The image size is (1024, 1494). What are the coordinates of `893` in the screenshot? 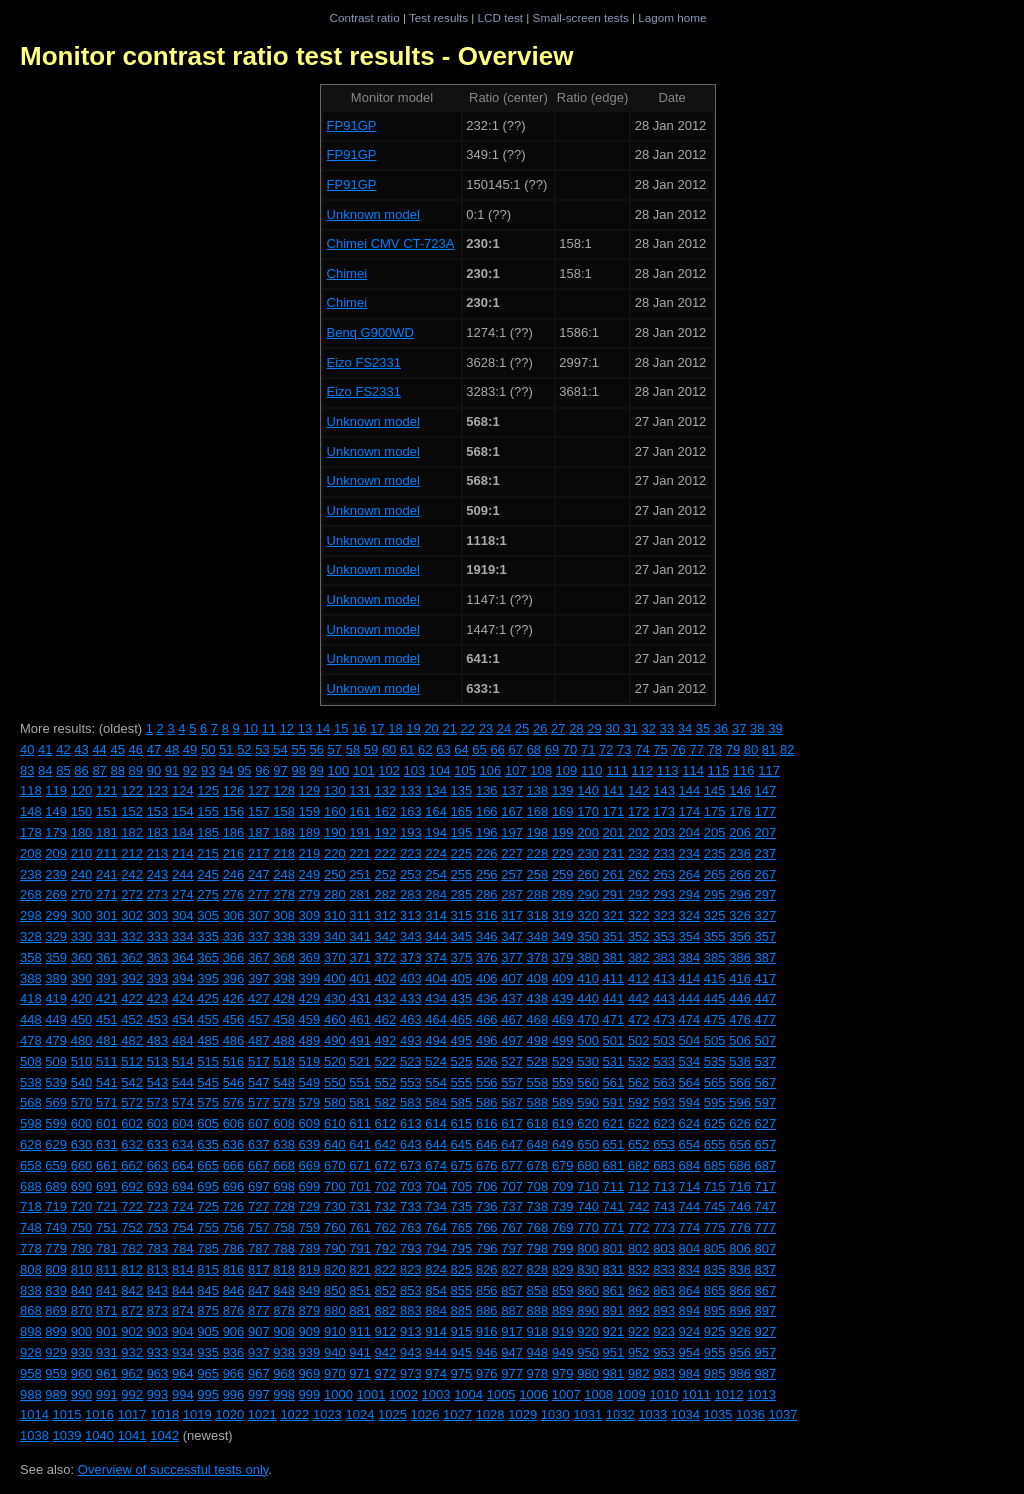 It's located at (664, 1310).